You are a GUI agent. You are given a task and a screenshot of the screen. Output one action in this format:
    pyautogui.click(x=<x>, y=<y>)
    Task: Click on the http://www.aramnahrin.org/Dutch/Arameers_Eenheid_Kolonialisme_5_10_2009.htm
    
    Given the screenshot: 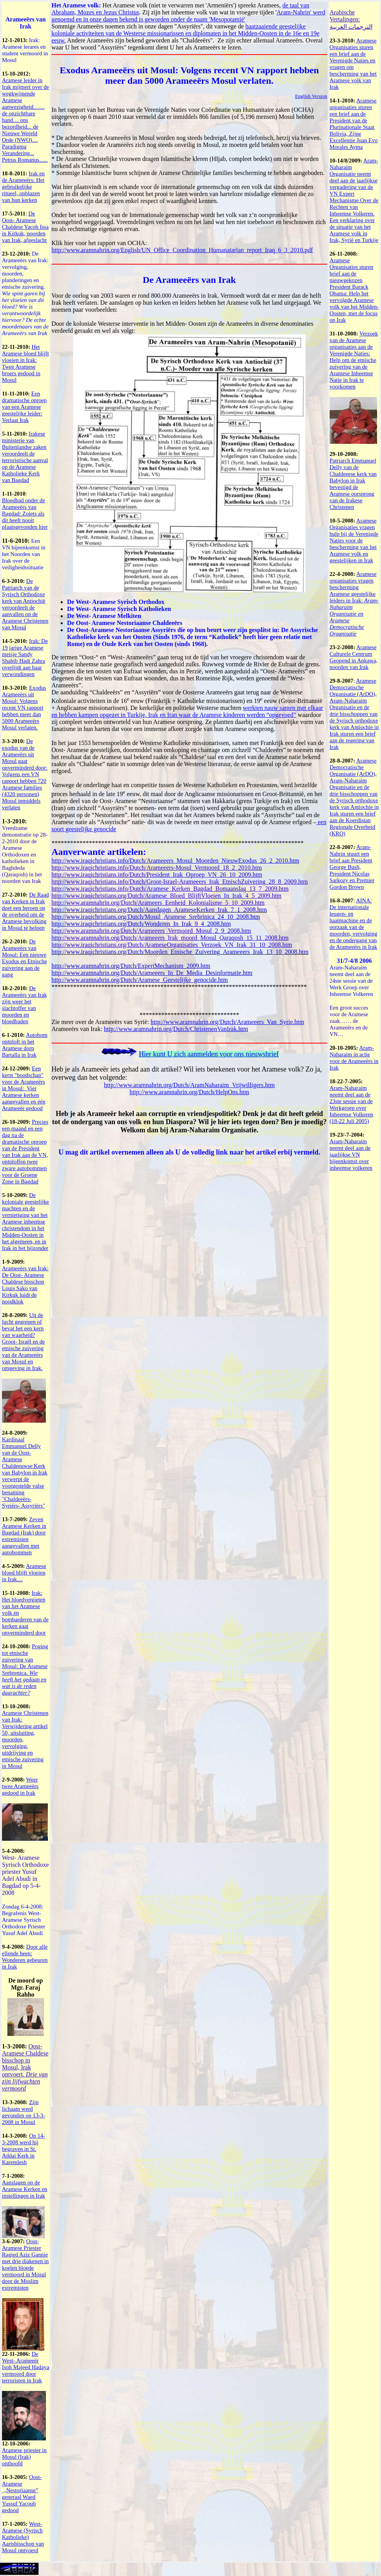 What is the action you would take?
    pyautogui.click(x=157, y=902)
    